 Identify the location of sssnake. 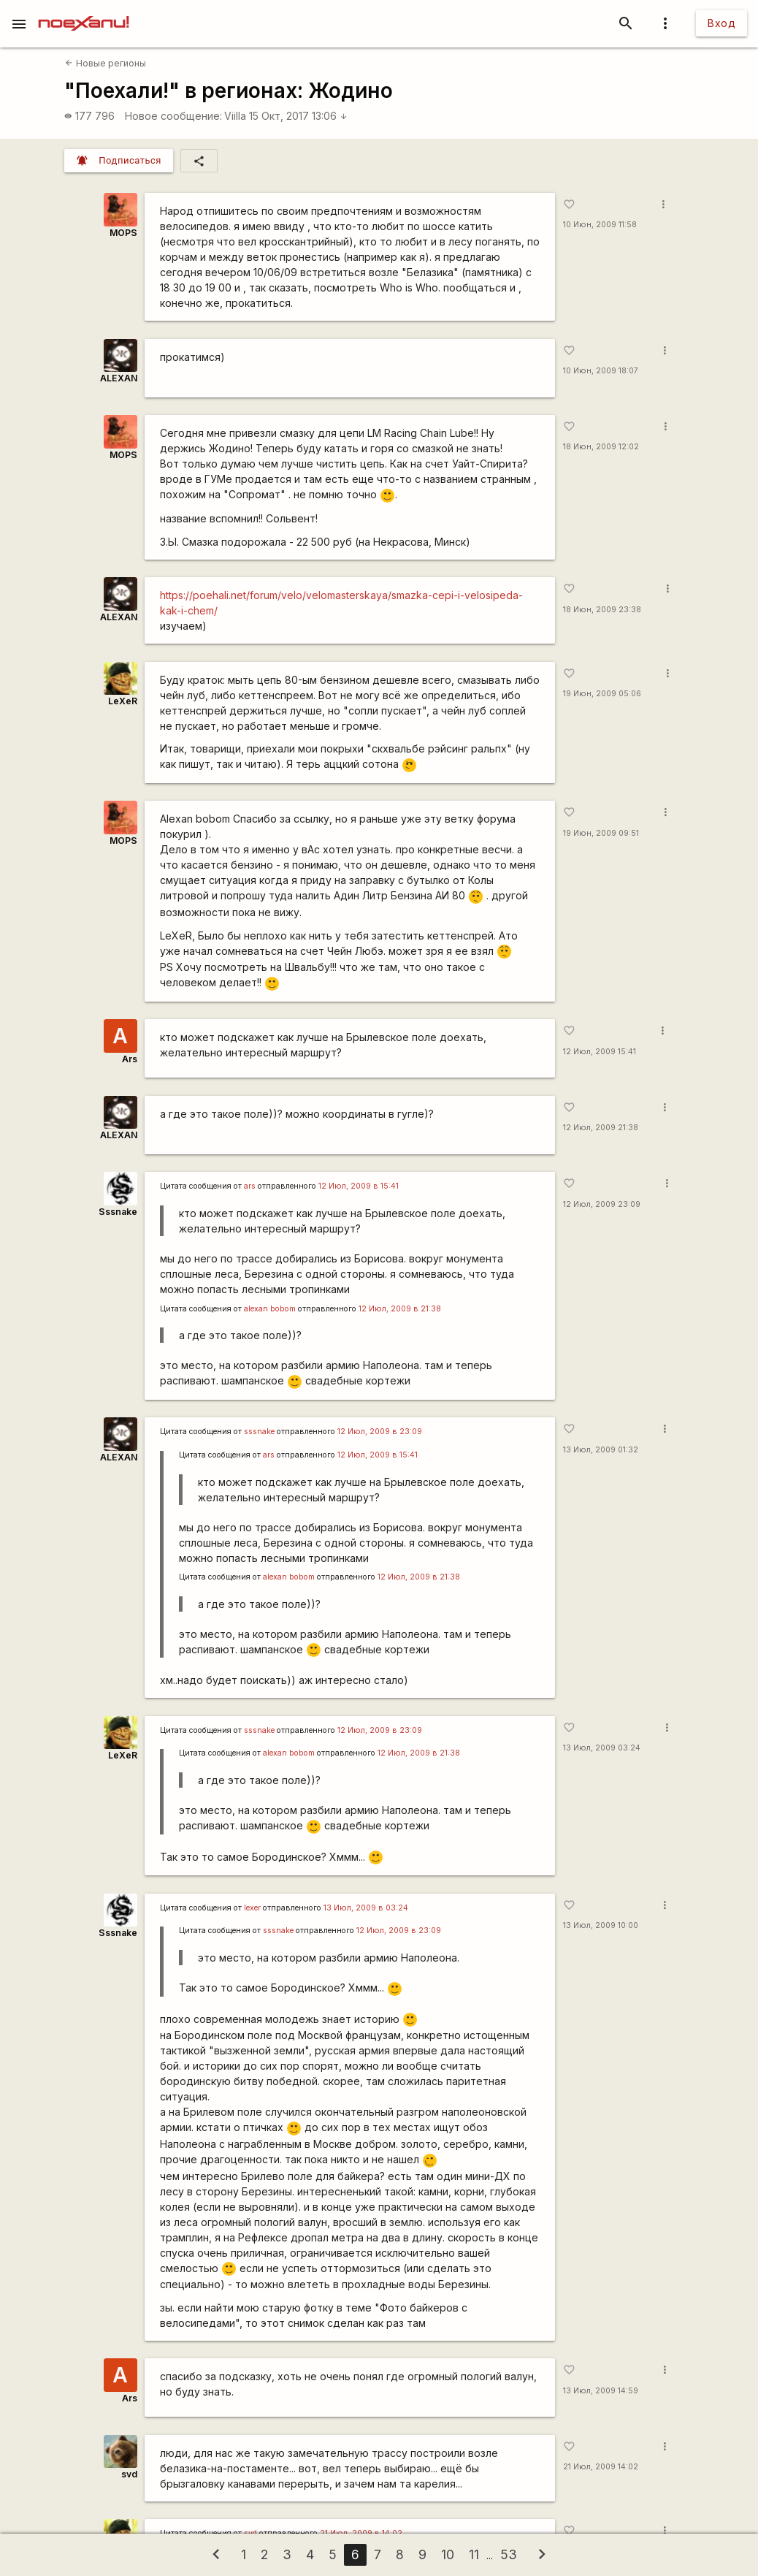
(259, 1431).